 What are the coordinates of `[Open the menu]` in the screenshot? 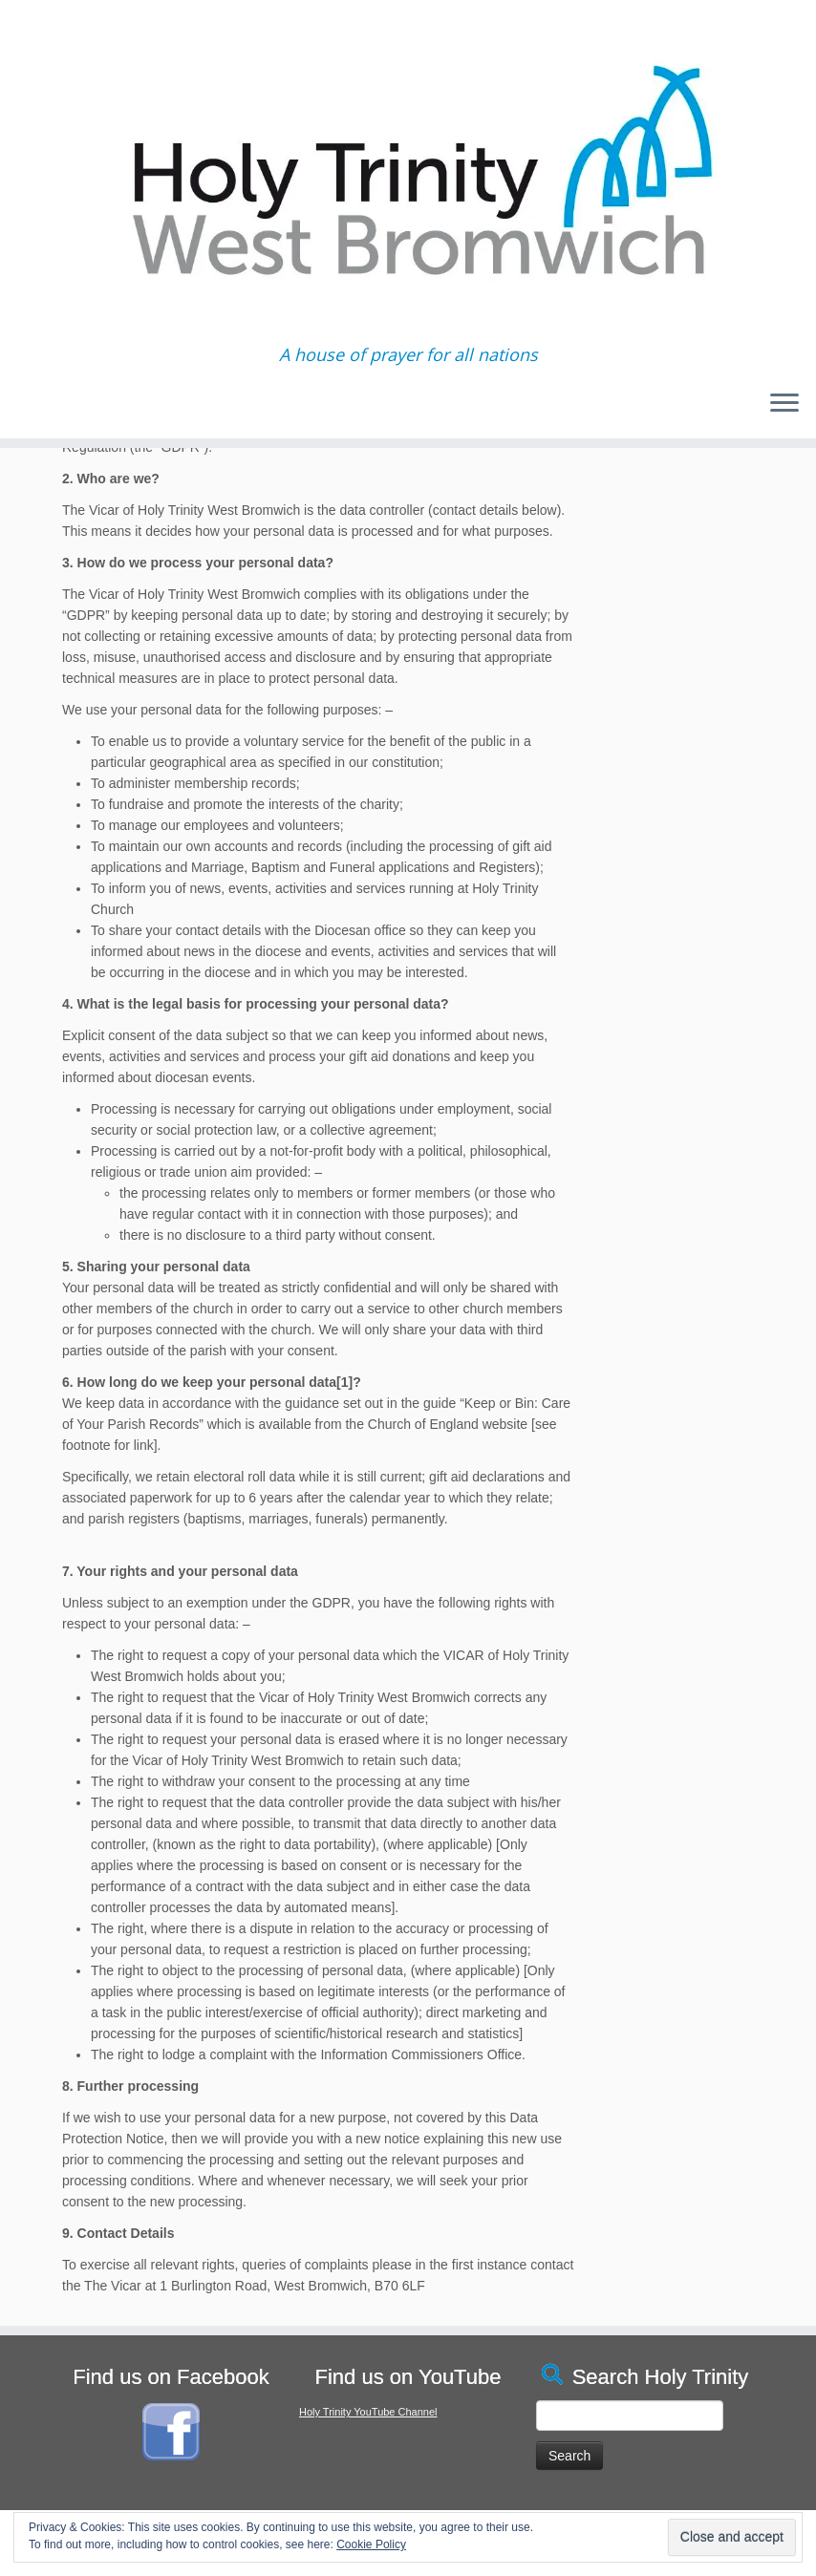 It's located at (784, 404).